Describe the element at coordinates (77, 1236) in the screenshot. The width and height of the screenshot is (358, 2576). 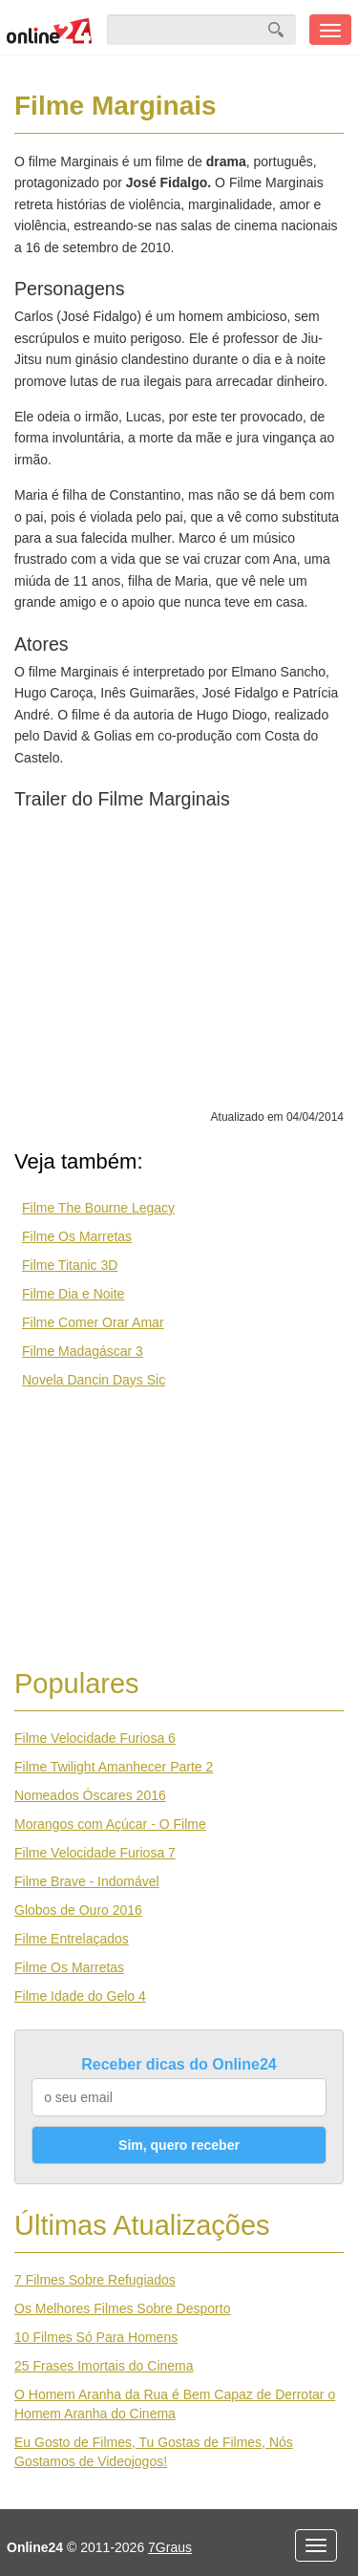
I see `Filme Os Marretas` at that location.